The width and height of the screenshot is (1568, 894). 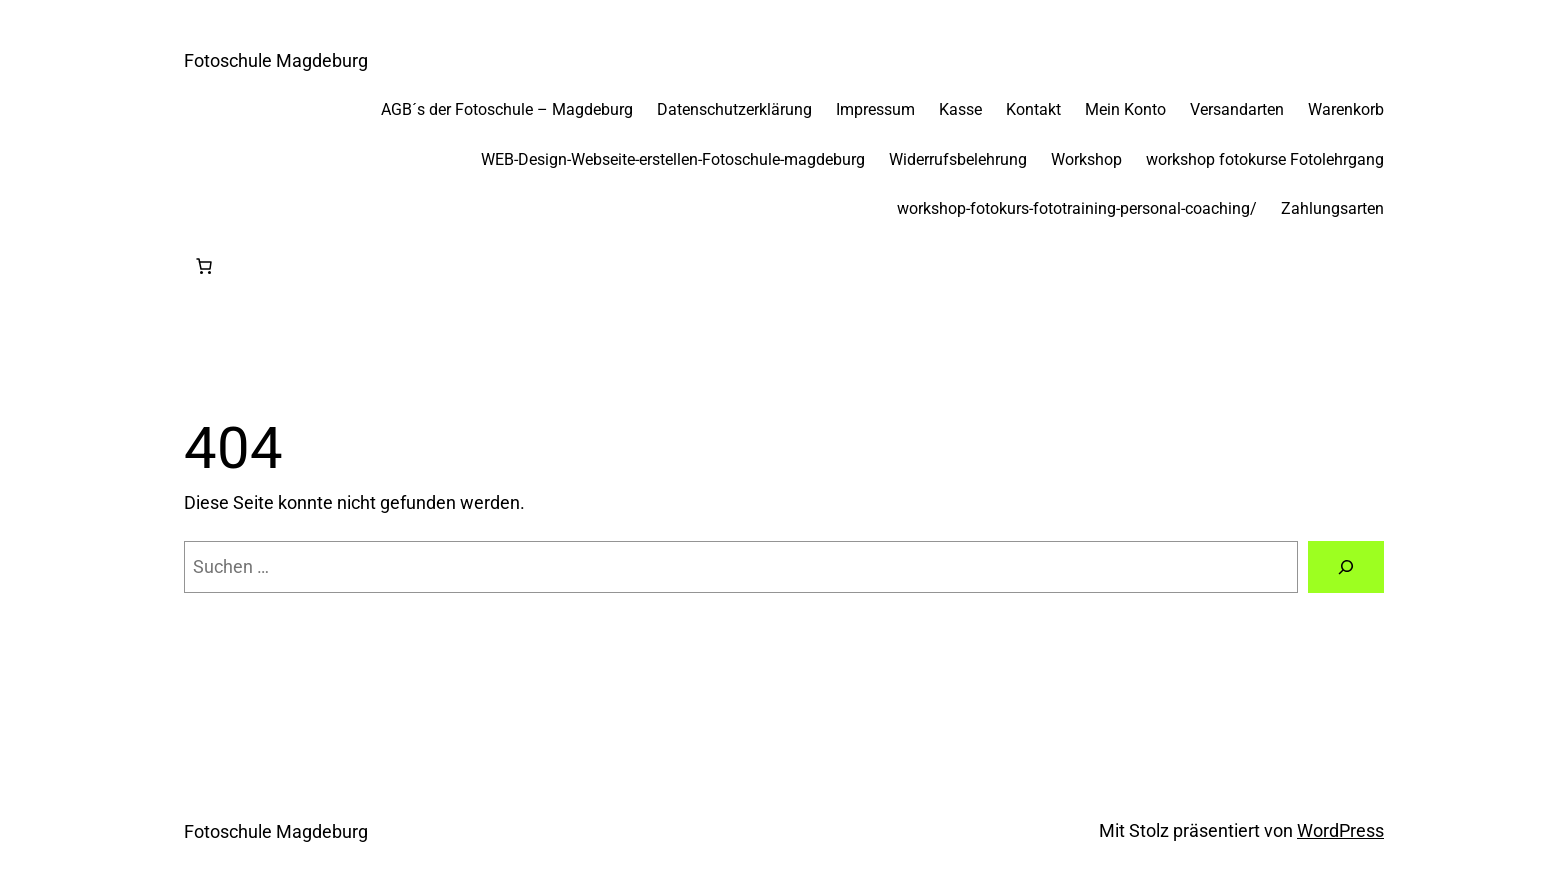 What do you see at coordinates (1346, 109) in the screenshot?
I see `Warenkorb` at bounding box center [1346, 109].